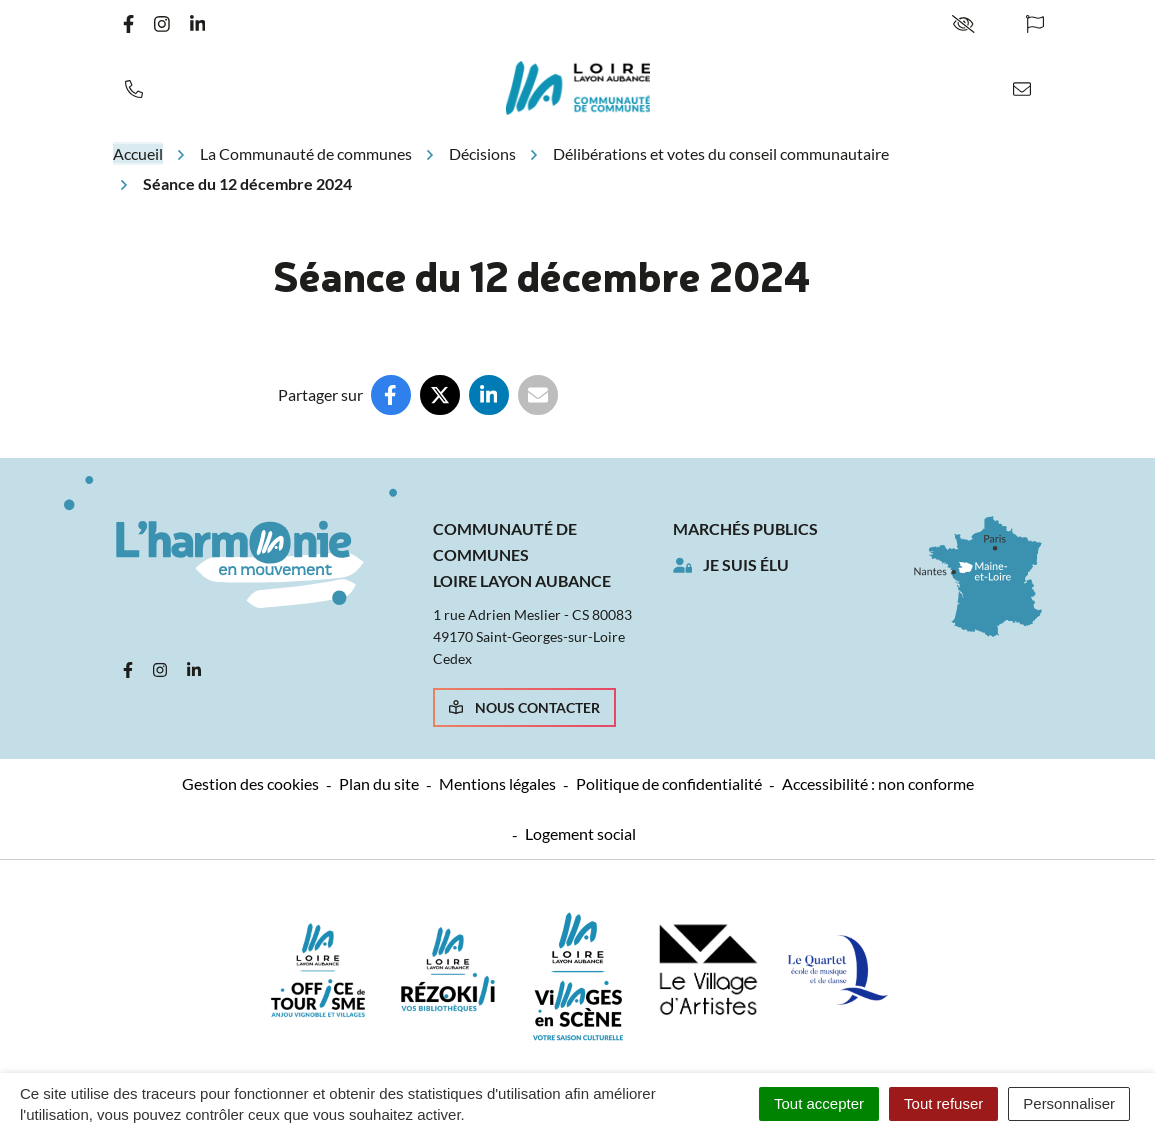 This screenshot has height=1135, width=1155. Describe the element at coordinates (524, 707) in the screenshot. I see `Nous contacter` at that location.